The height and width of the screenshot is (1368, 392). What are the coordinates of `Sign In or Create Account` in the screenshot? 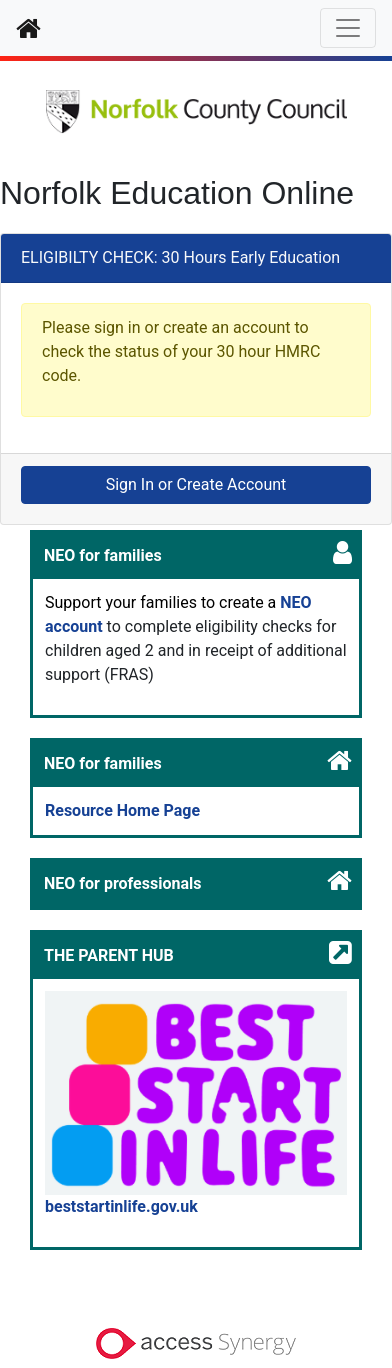 It's located at (196, 484).